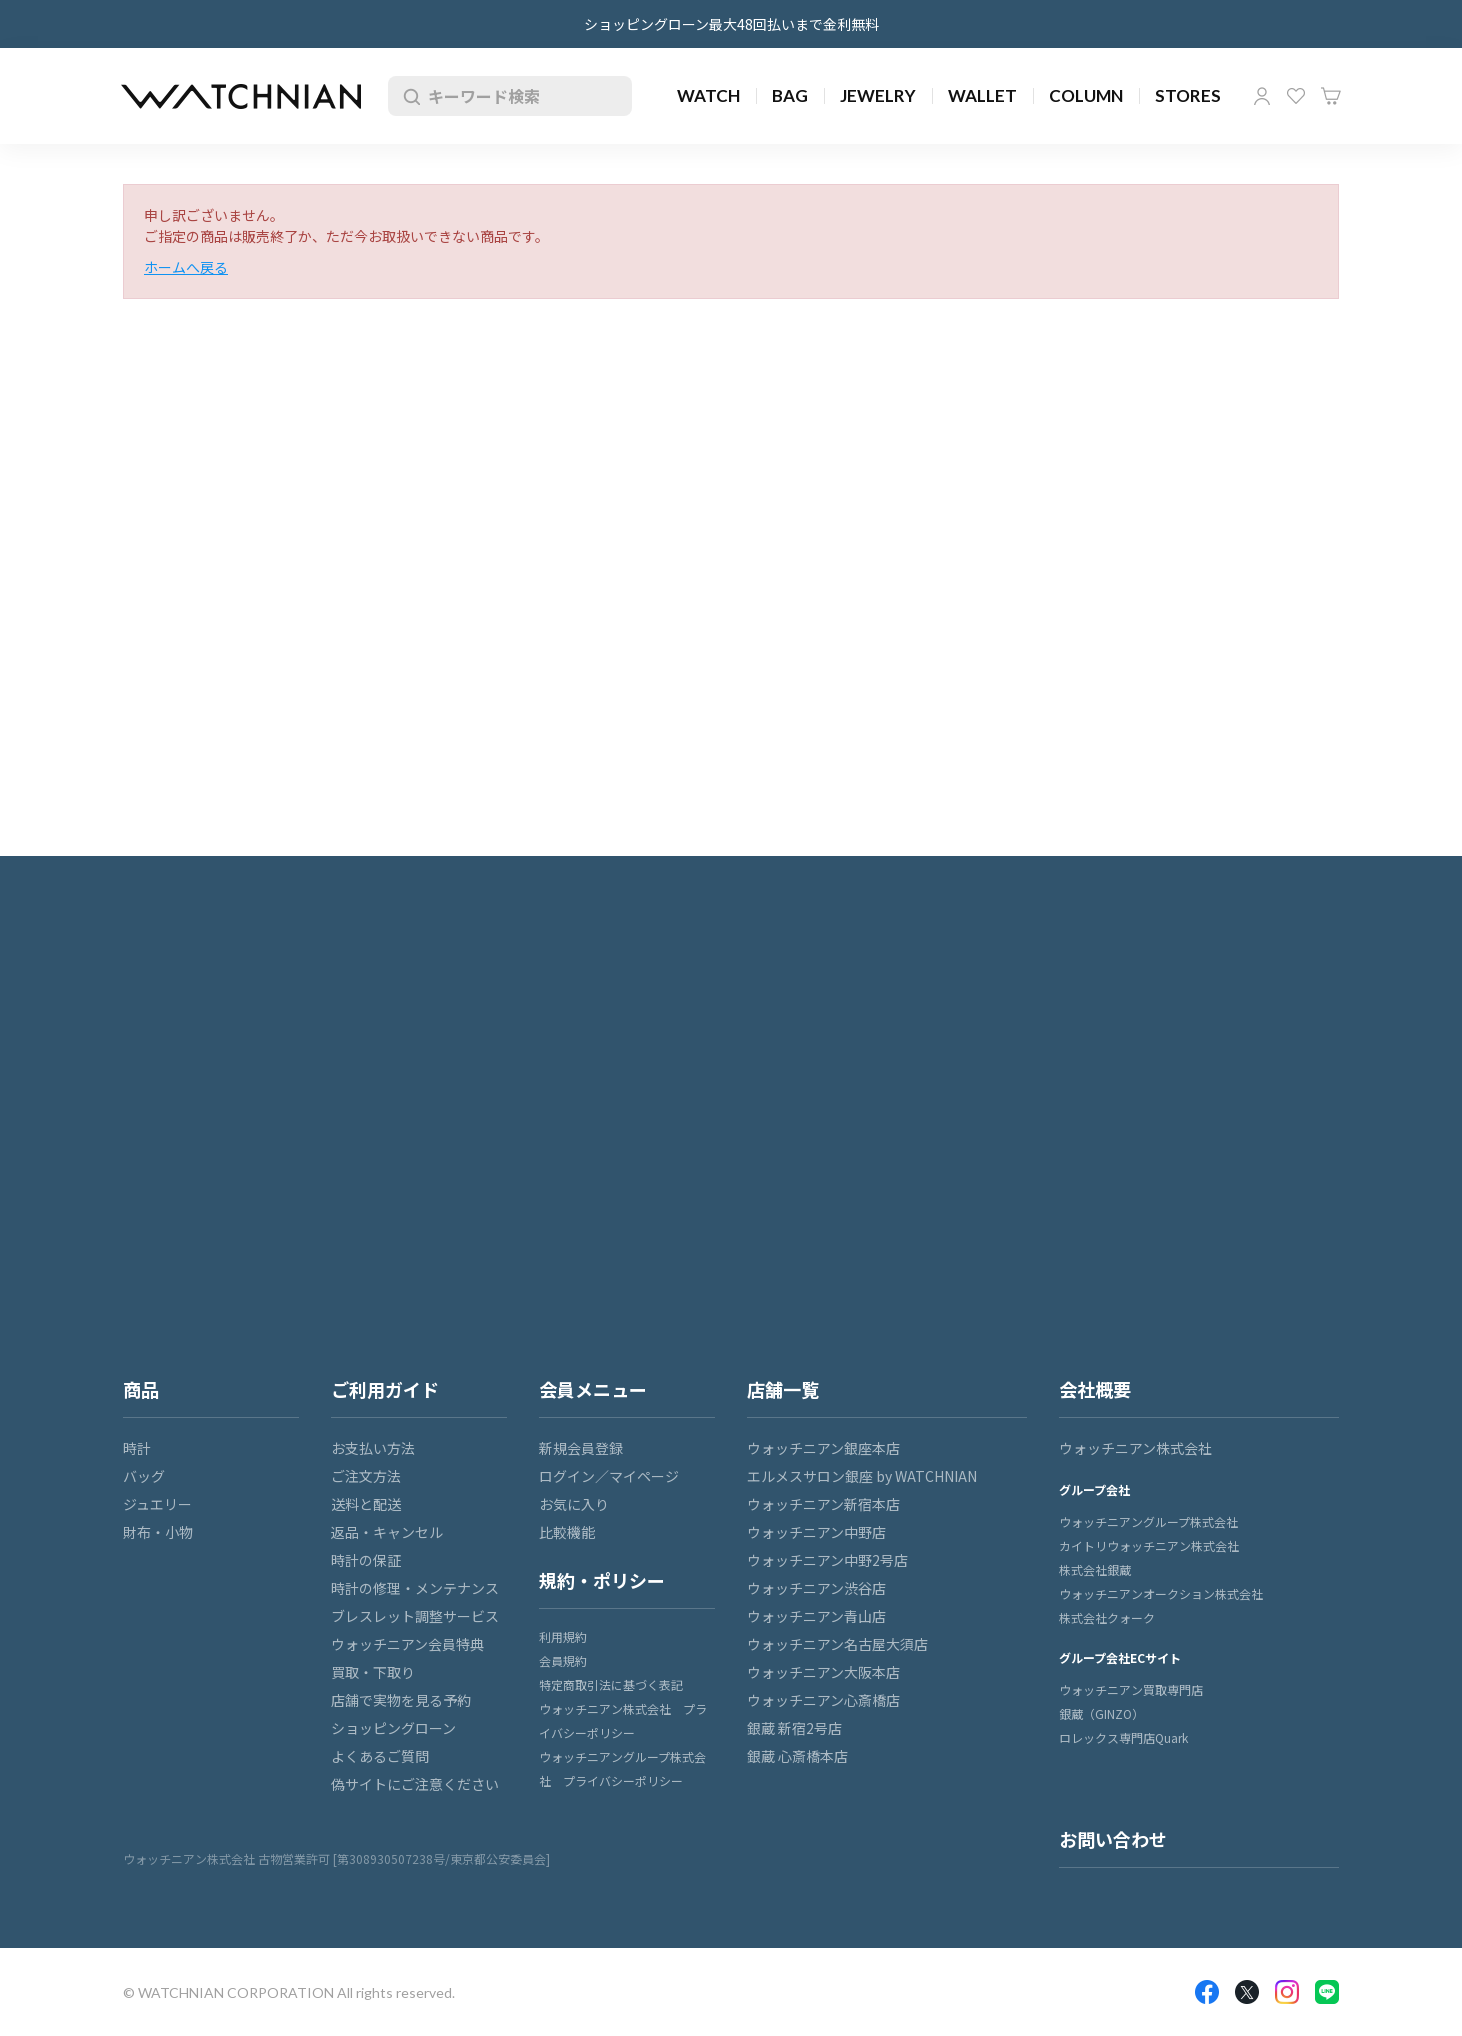 The width and height of the screenshot is (1462, 2036). Describe the element at coordinates (783, 1389) in the screenshot. I see `店舗一覧` at that location.